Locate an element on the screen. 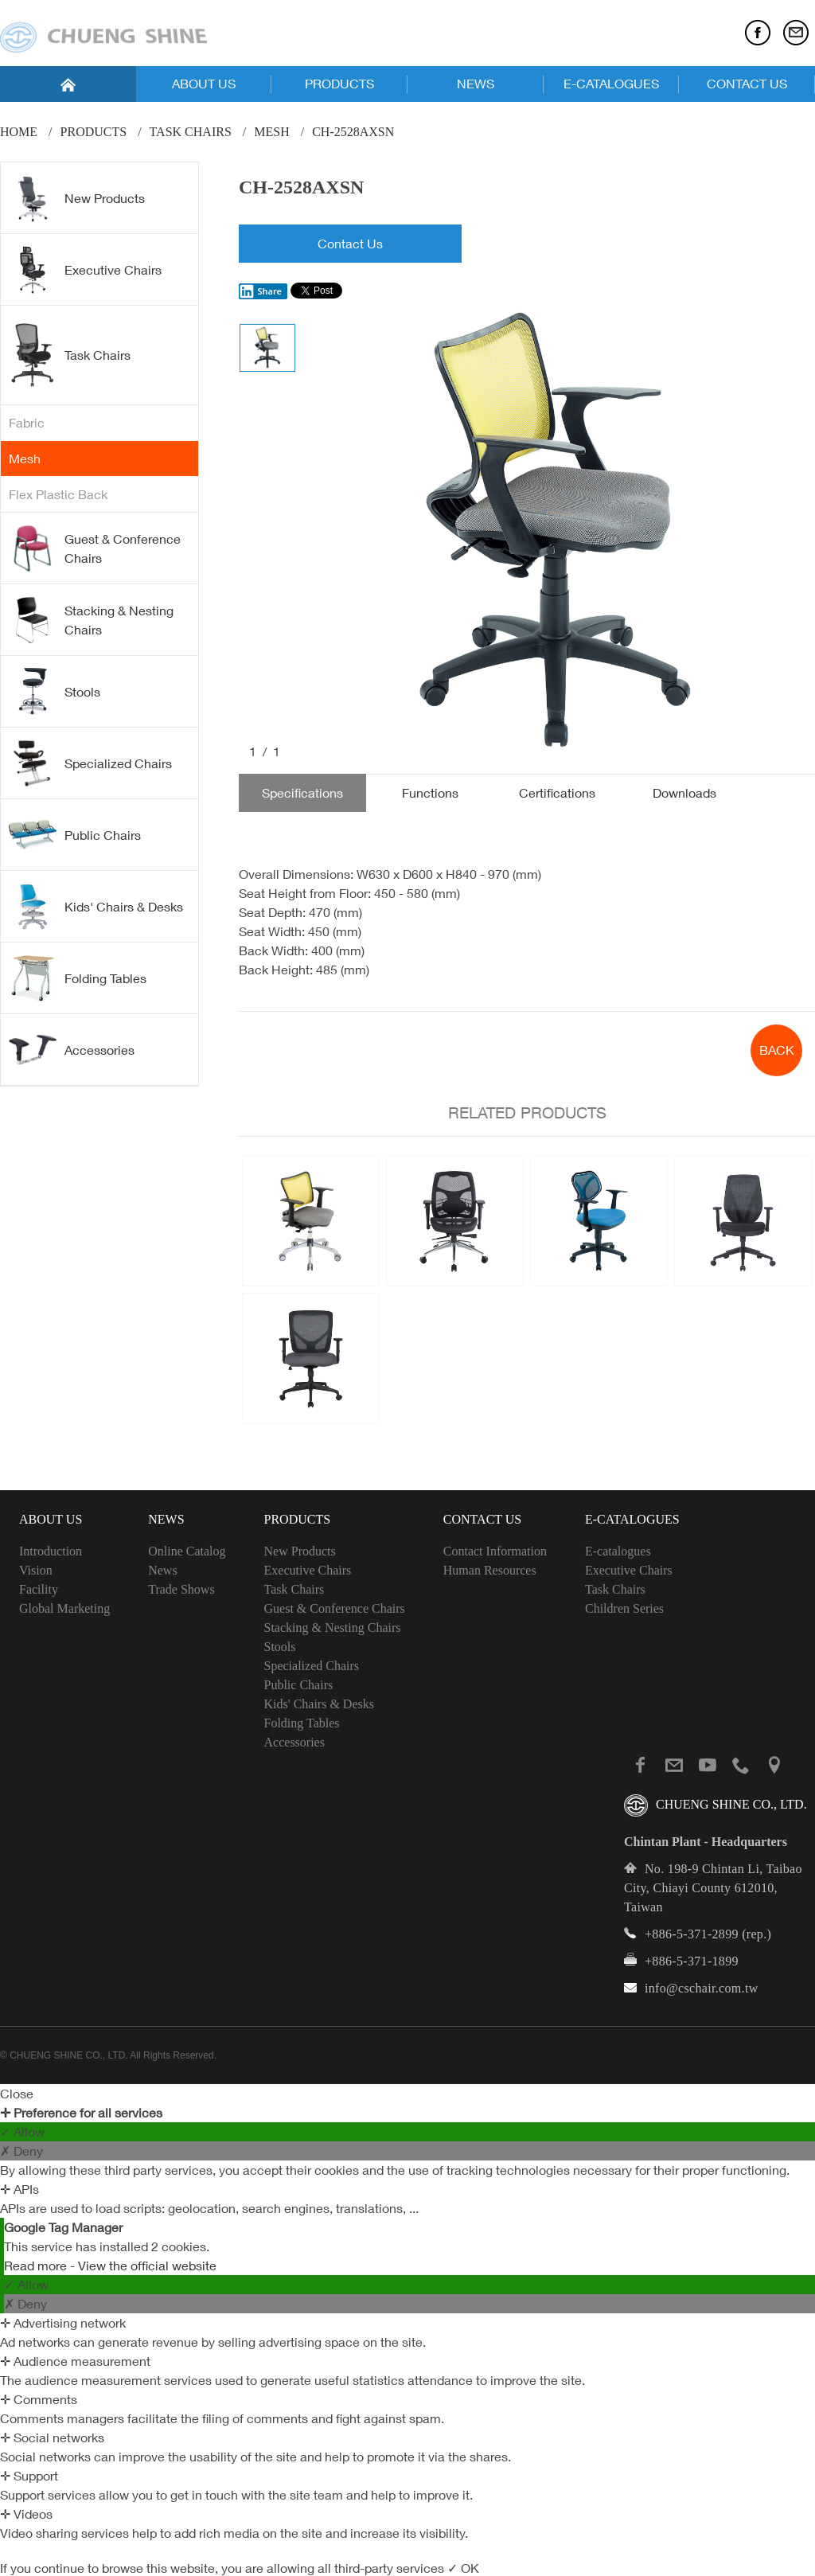 The height and width of the screenshot is (2576, 815). Flex Plastic Back is located at coordinates (58, 494).